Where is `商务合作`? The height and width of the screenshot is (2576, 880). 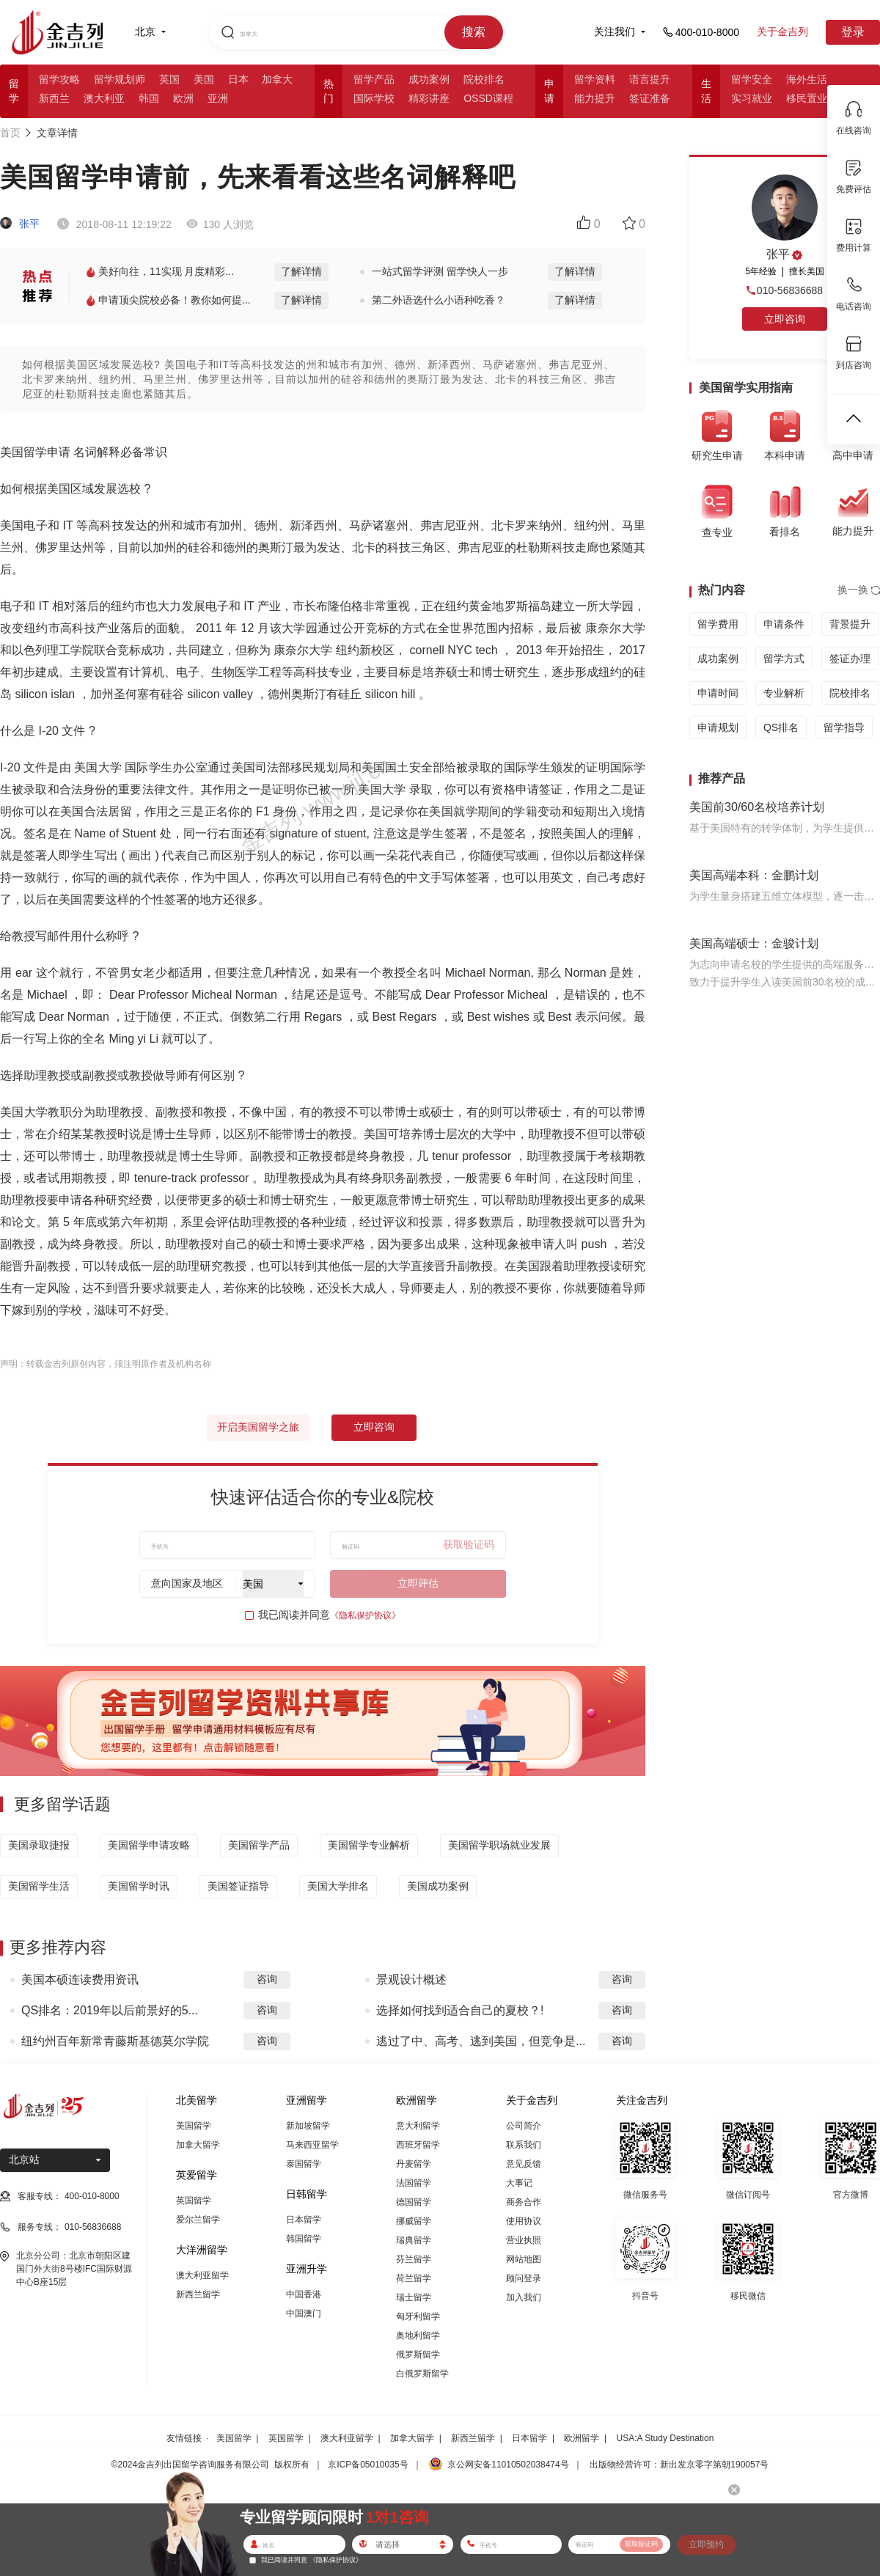 商务合作 is located at coordinates (523, 2202).